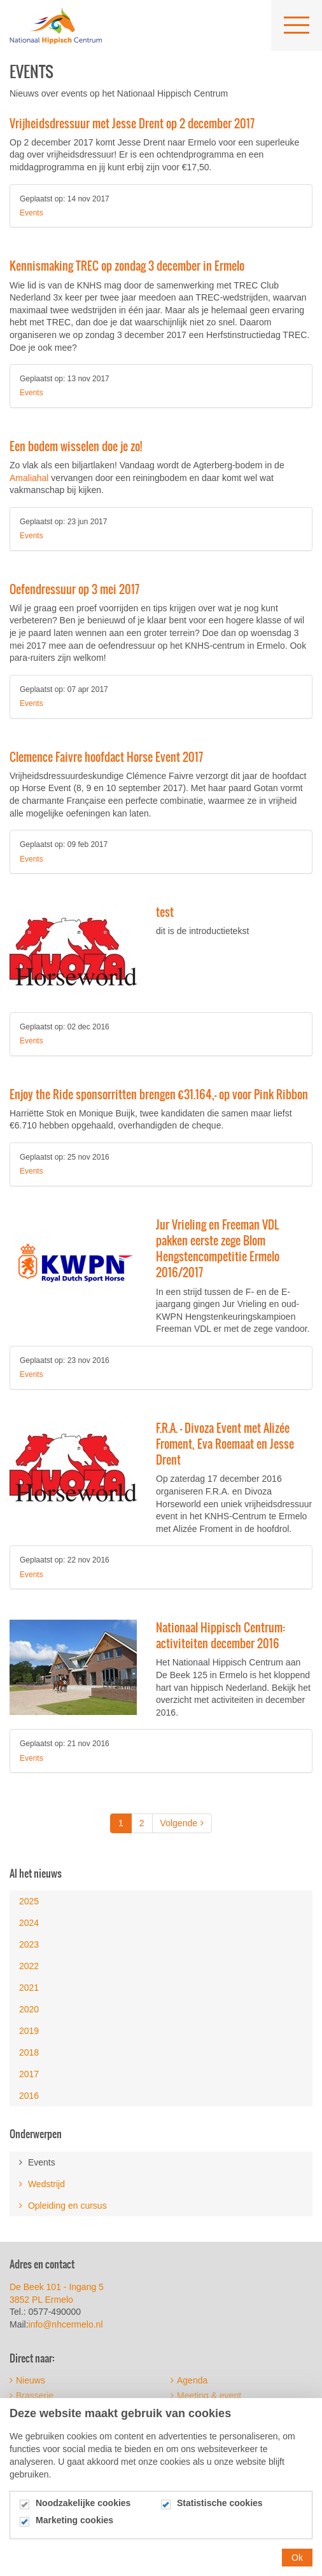 The image size is (322, 2576). Describe the element at coordinates (29, 1901) in the screenshot. I see `2025` at that location.